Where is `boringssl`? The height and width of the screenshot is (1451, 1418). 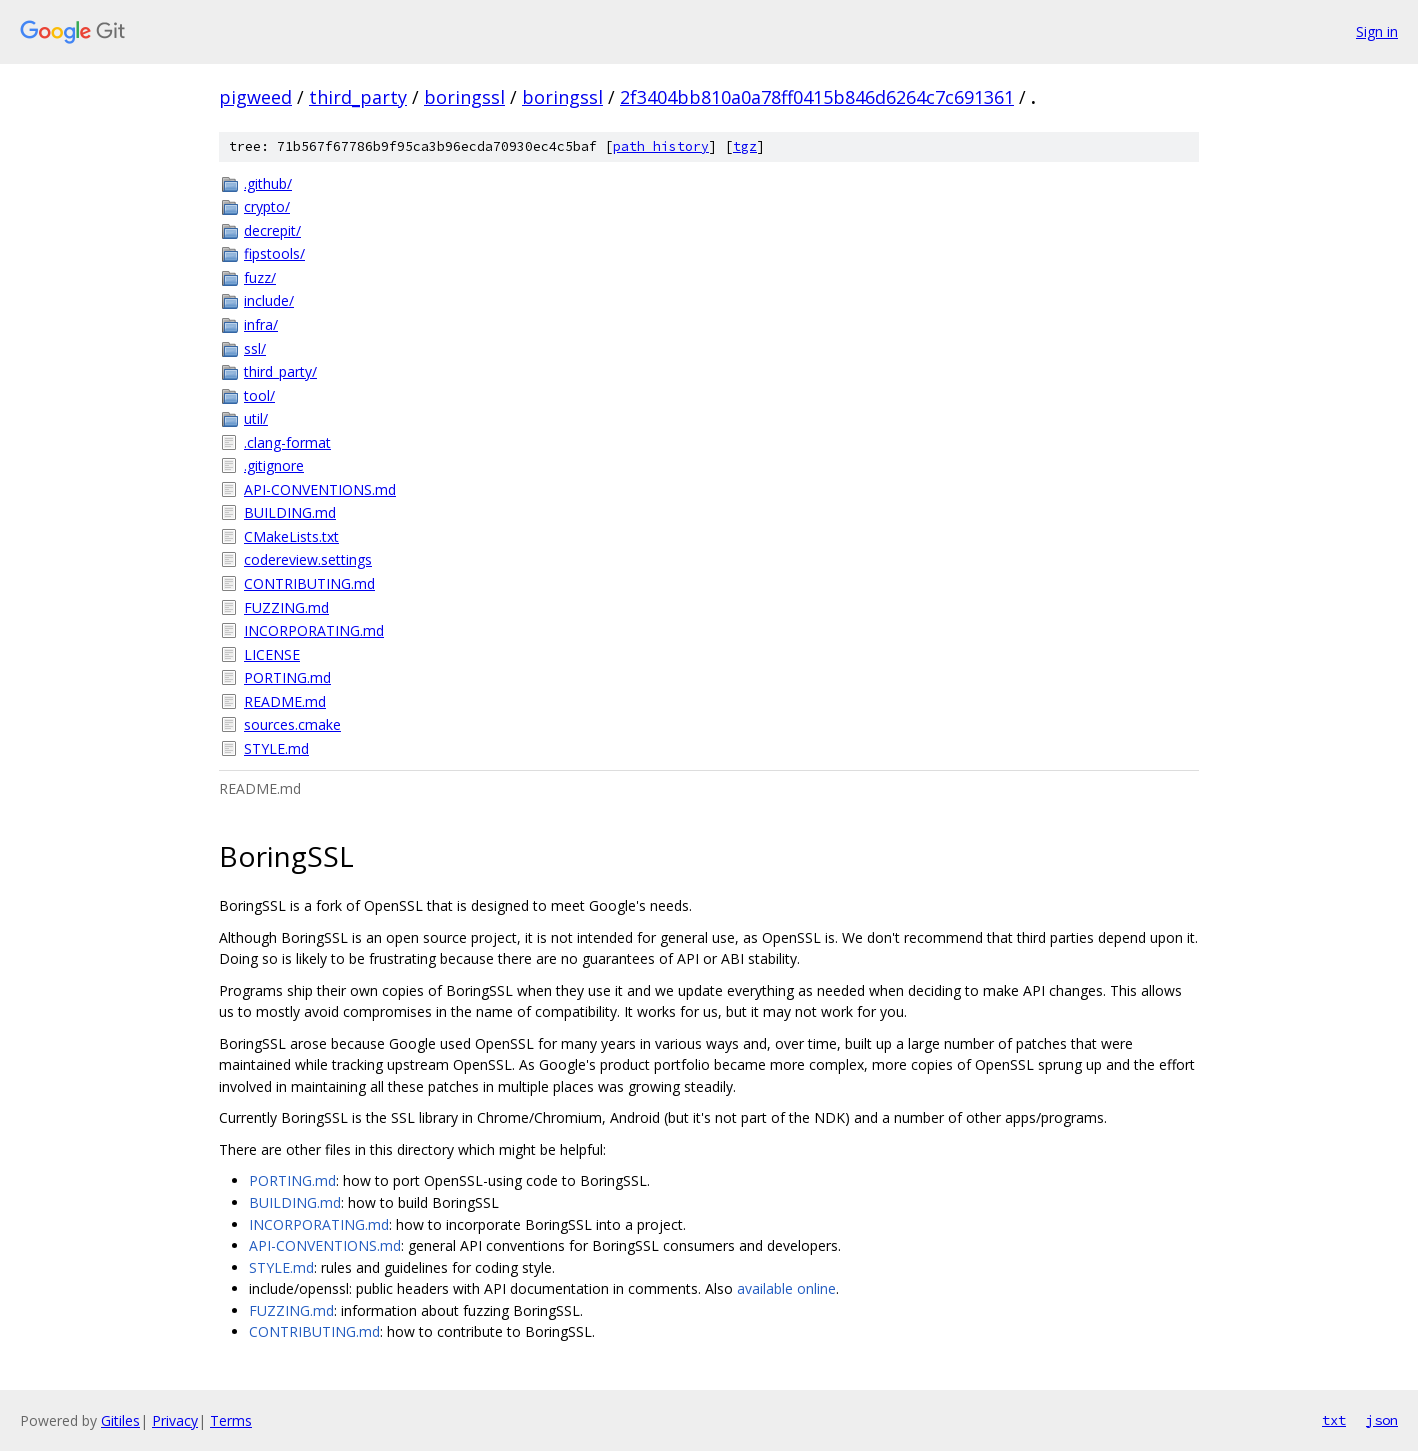 boringssl is located at coordinates (464, 97).